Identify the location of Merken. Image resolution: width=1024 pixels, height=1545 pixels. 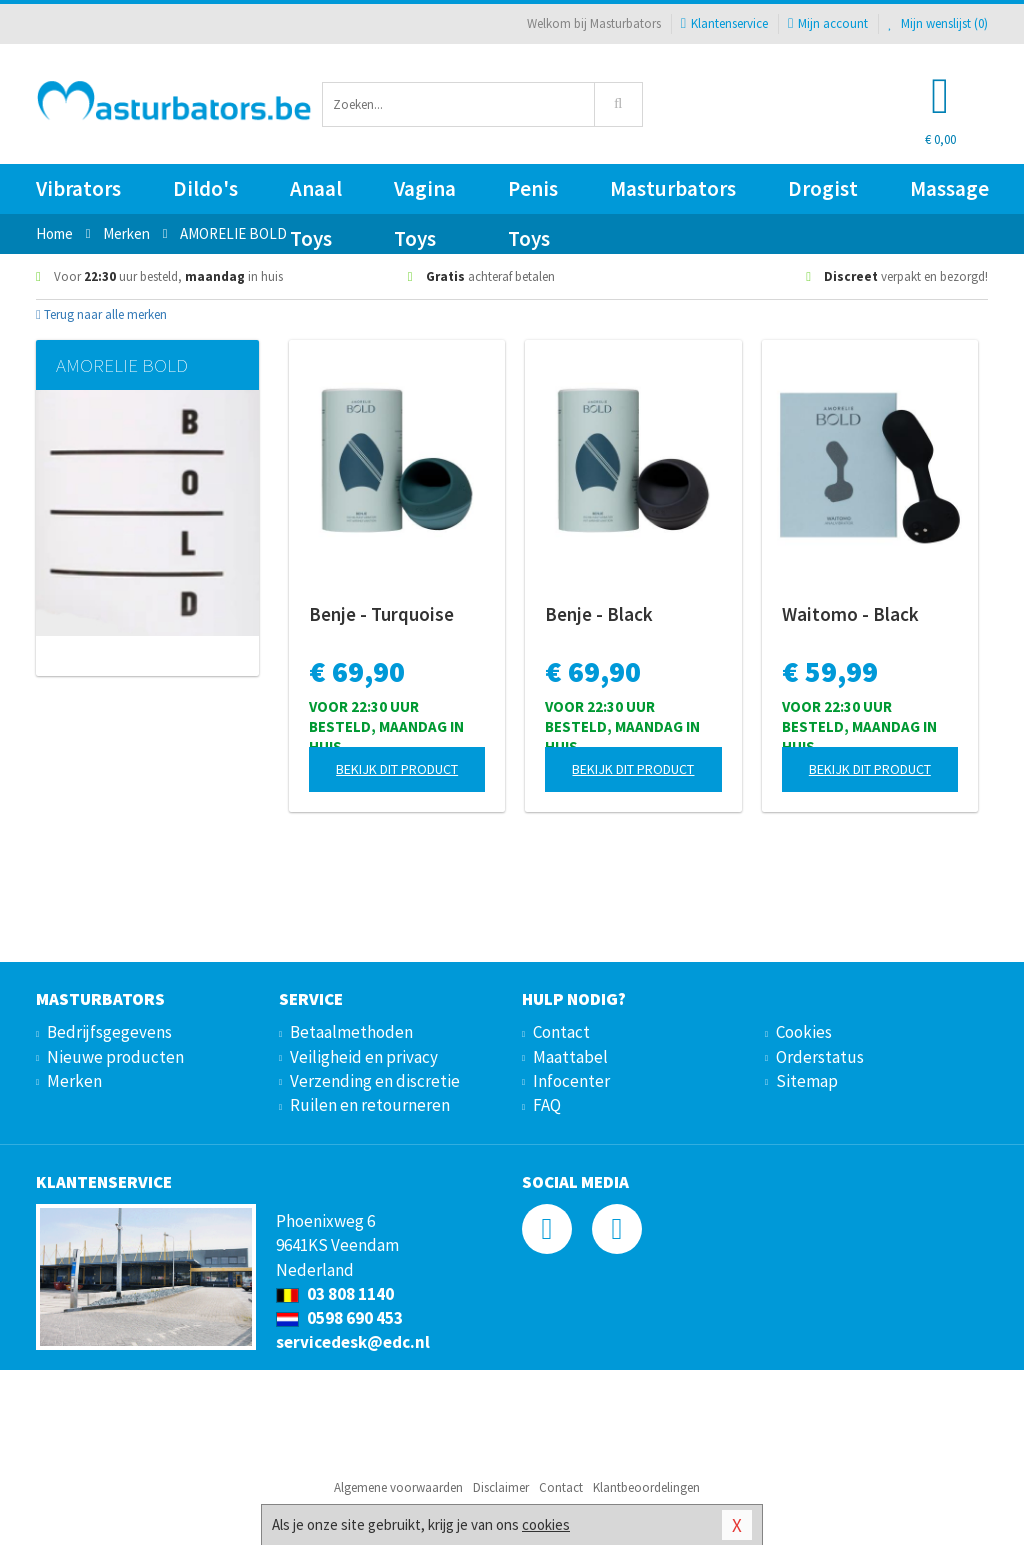
(74, 1081).